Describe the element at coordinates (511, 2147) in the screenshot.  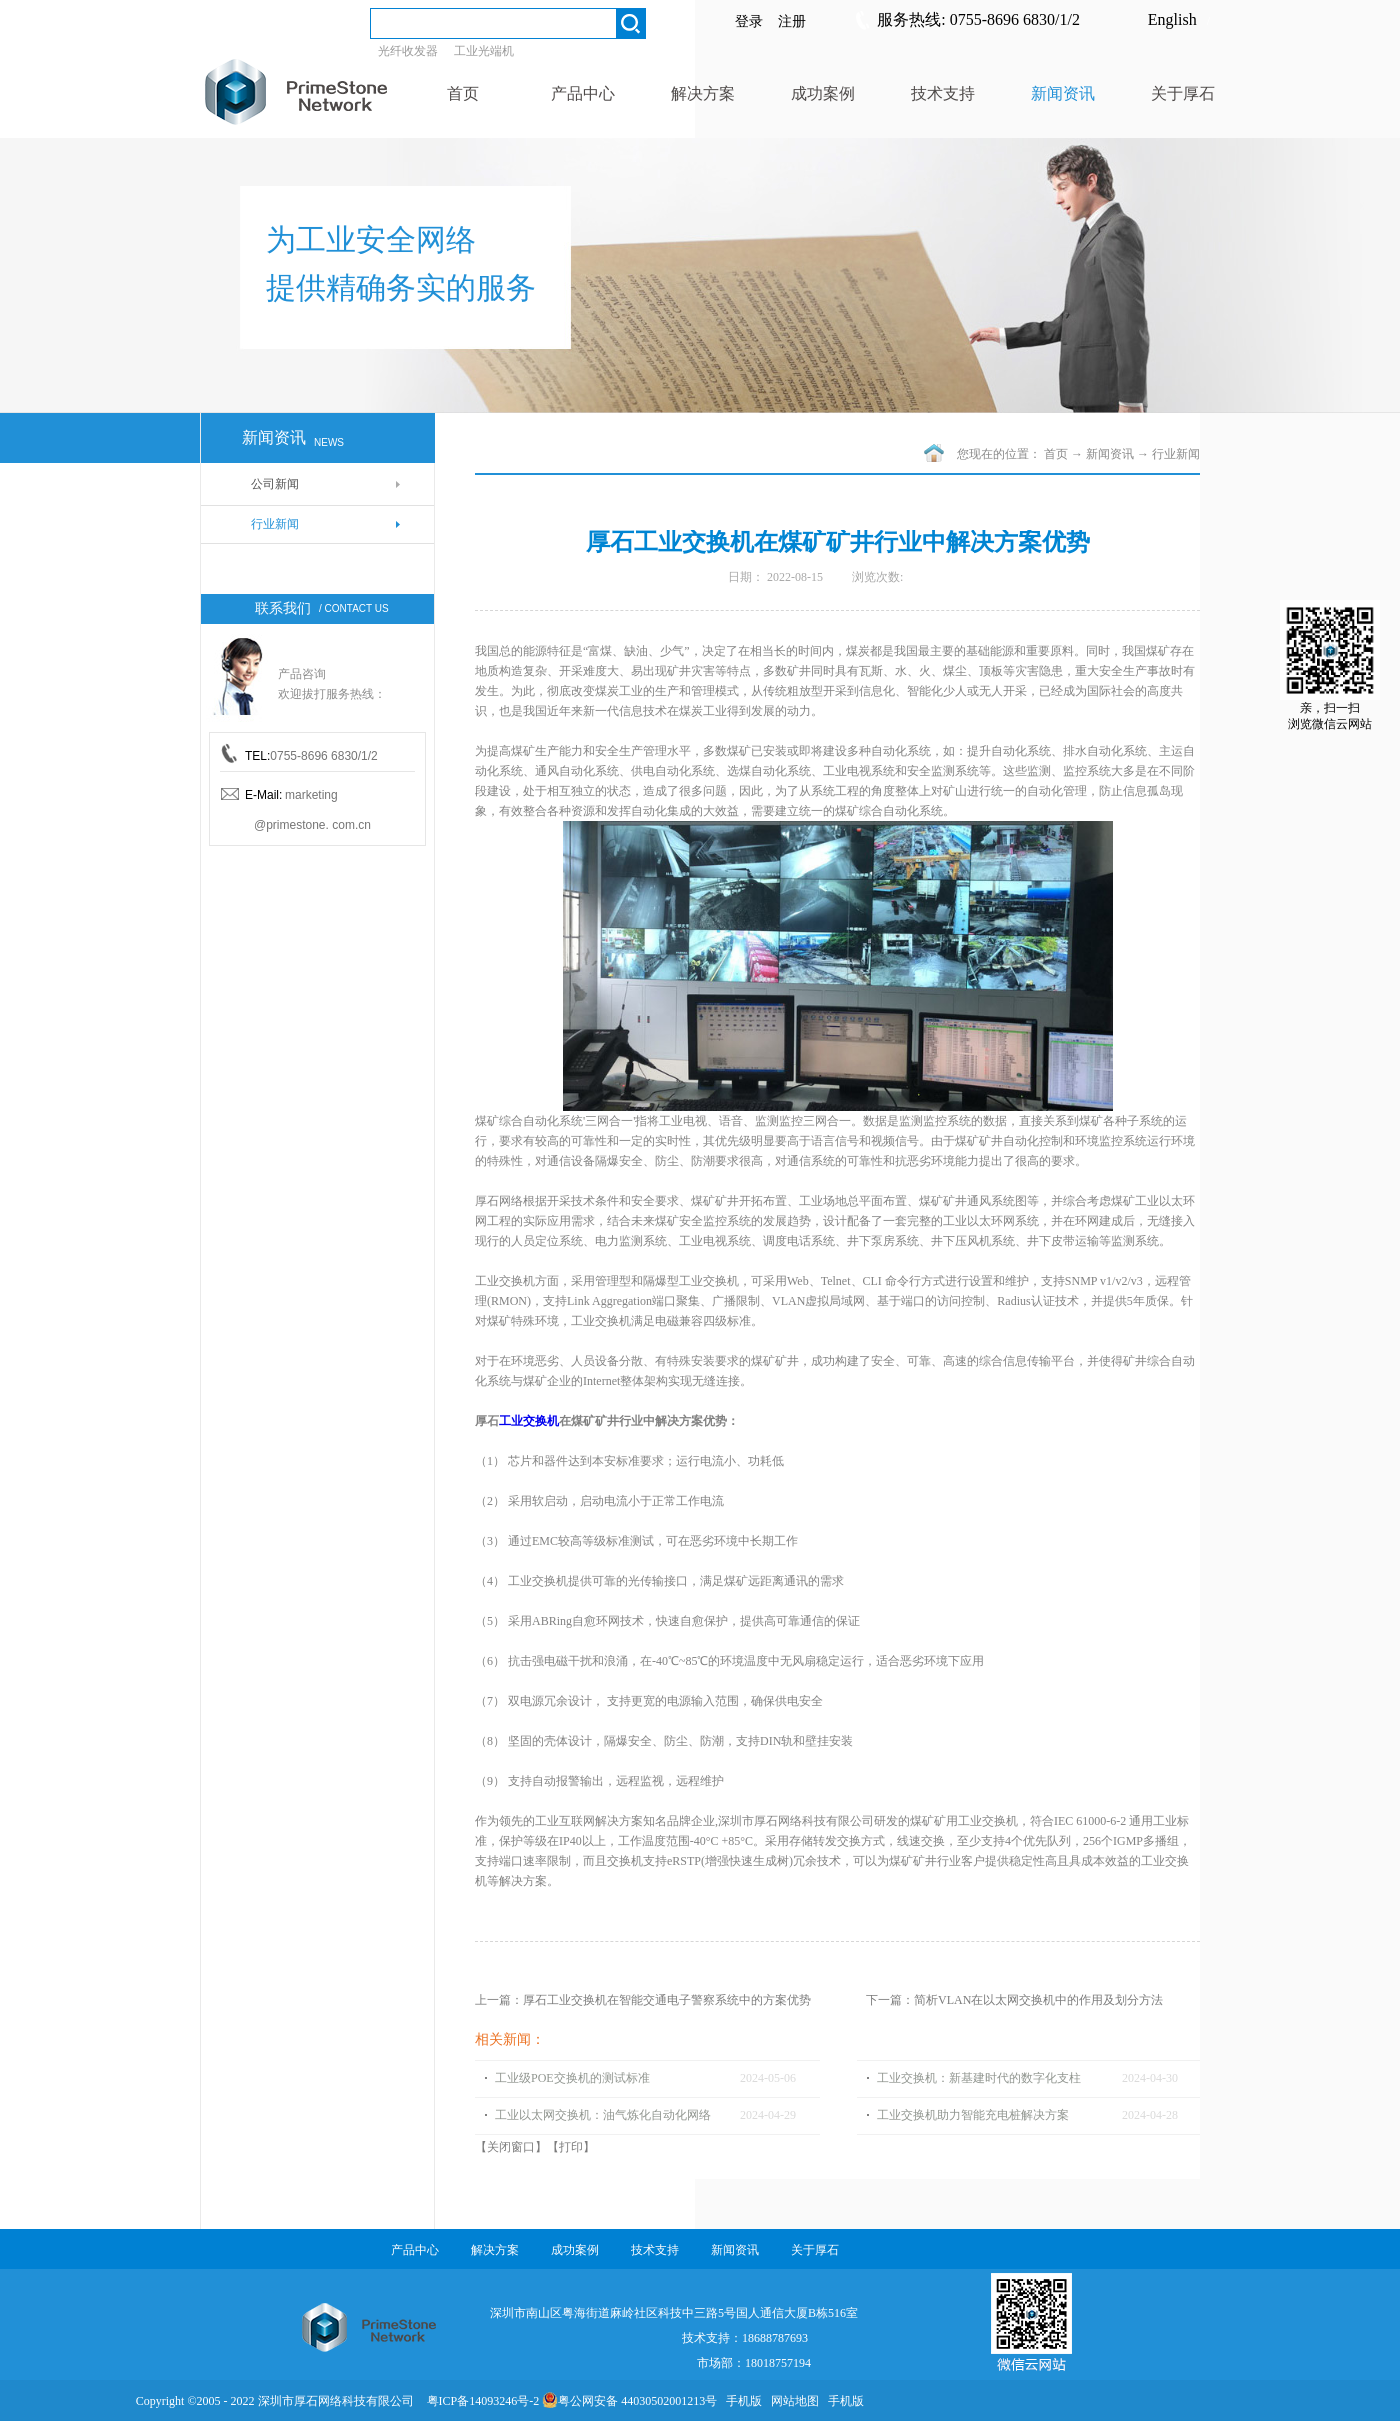
I see `关闭窗口` at that location.